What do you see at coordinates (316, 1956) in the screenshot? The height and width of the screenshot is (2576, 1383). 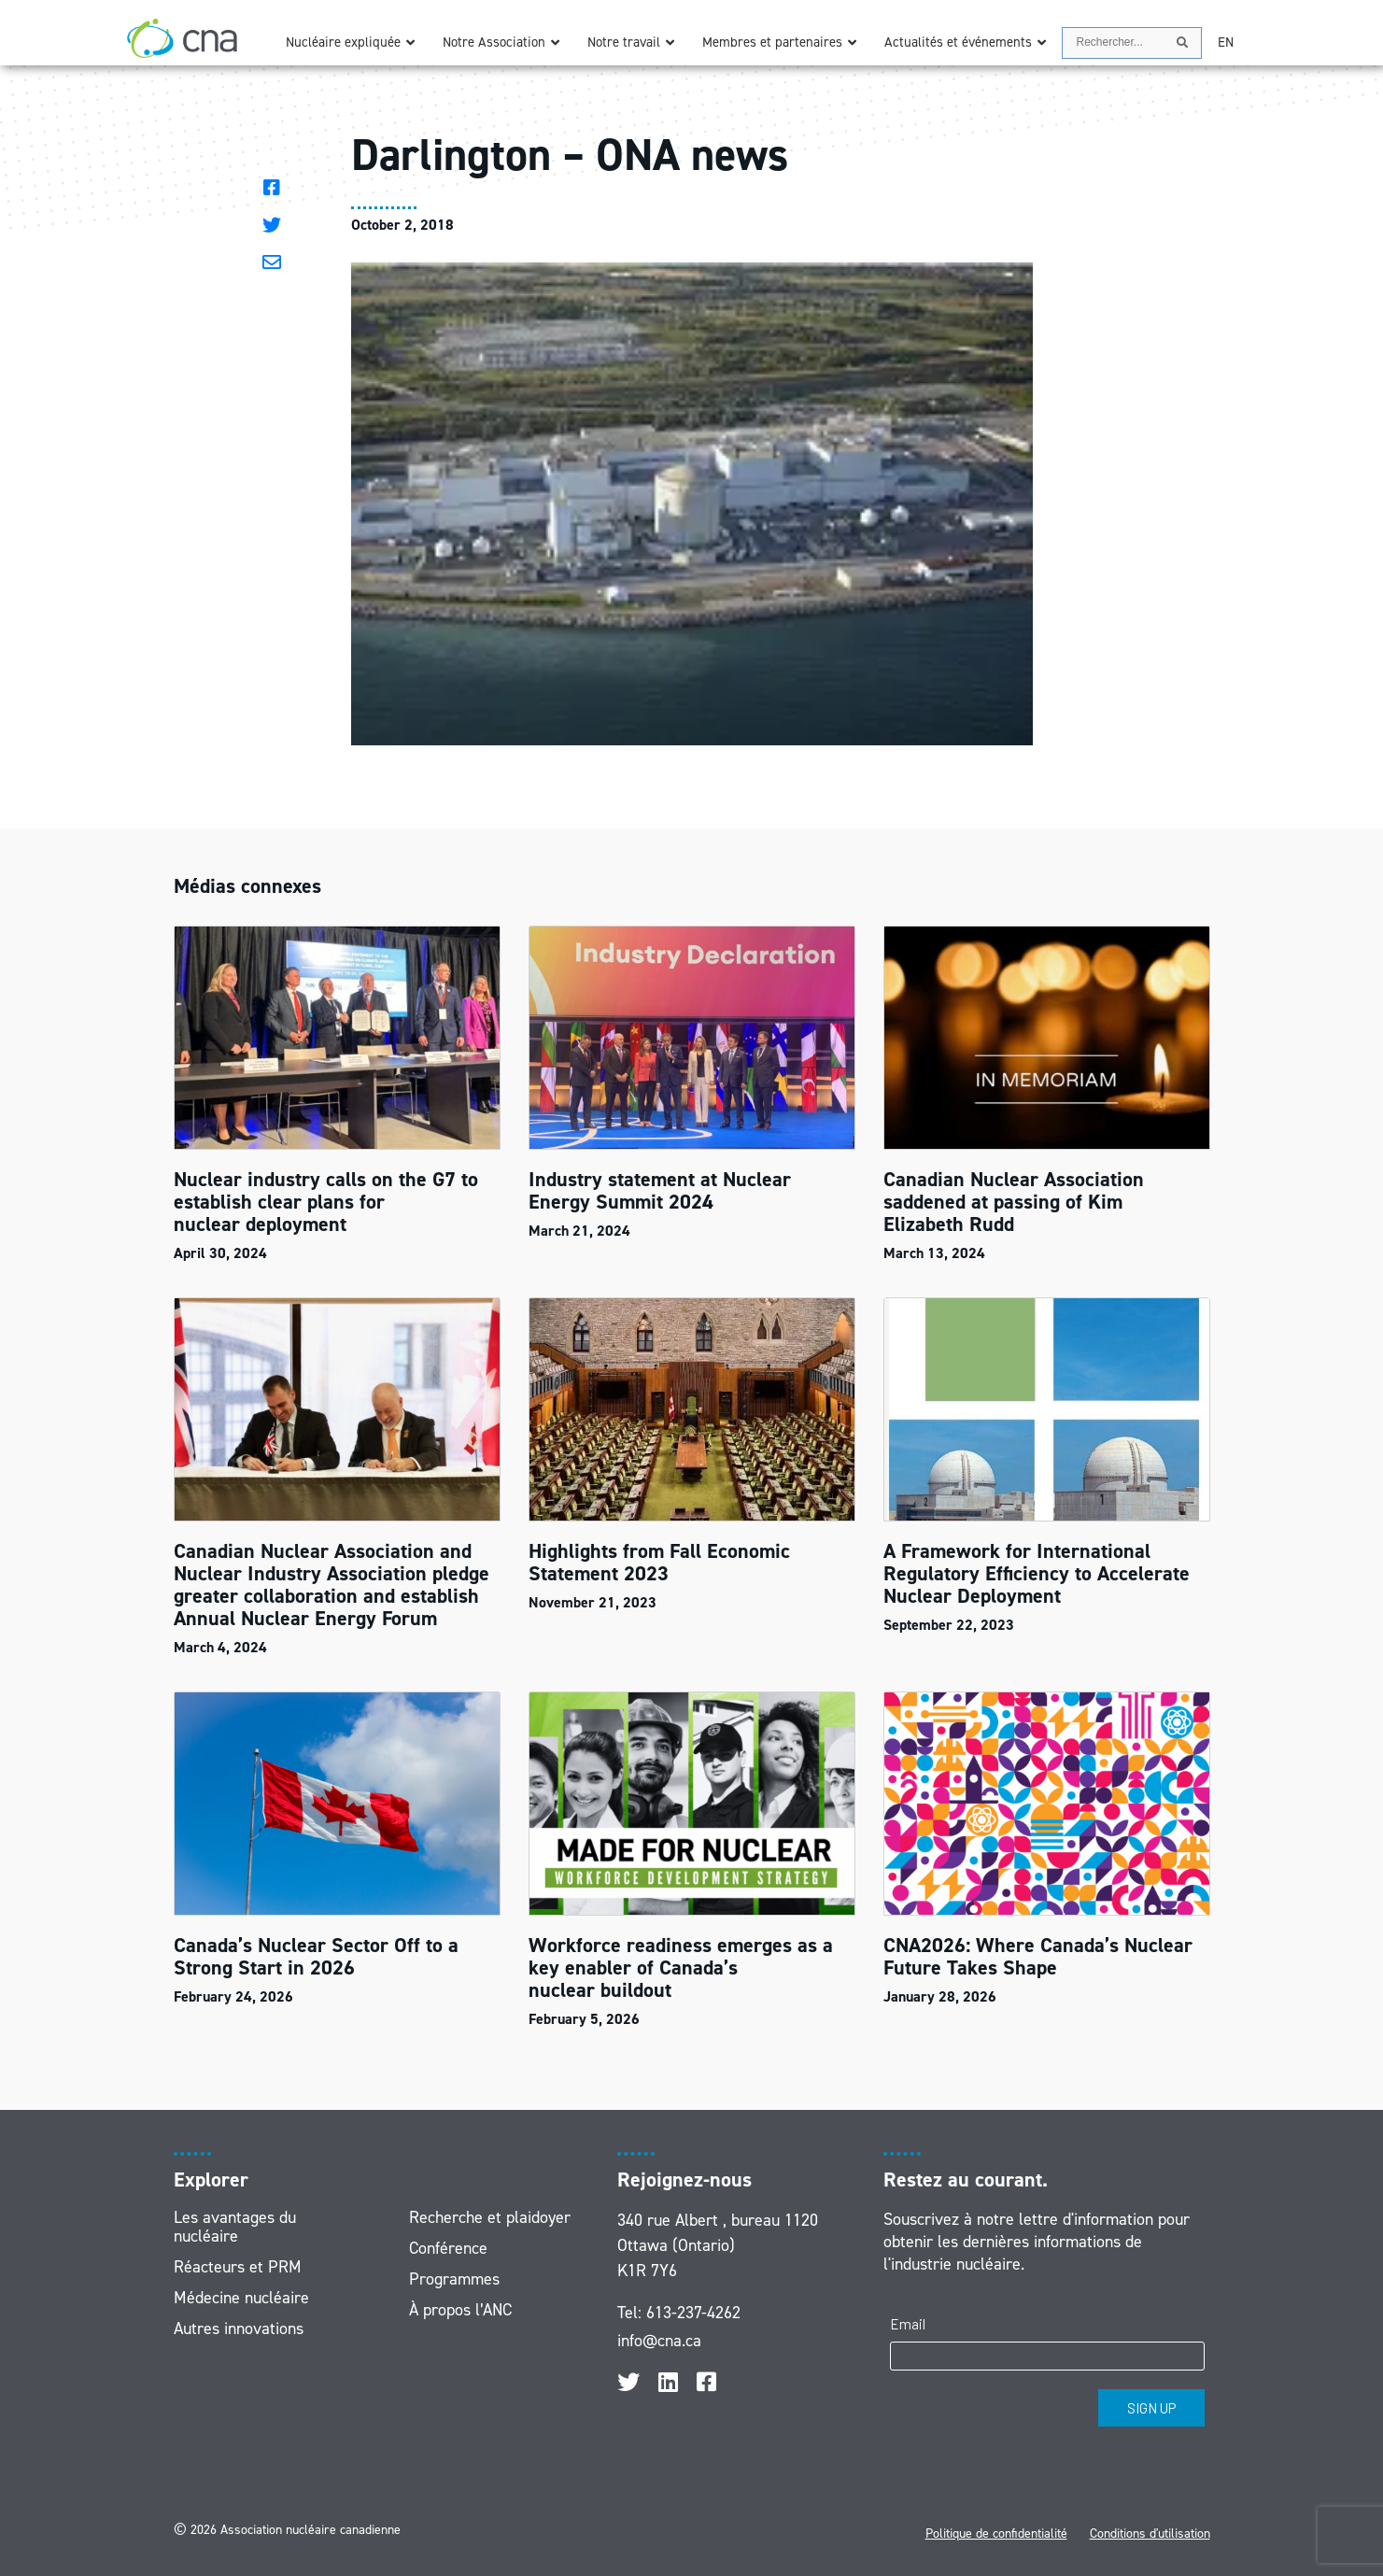 I see `Canada’s Nuclear Sector Off to a Strong Start in 2026` at bounding box center [316, 1956].